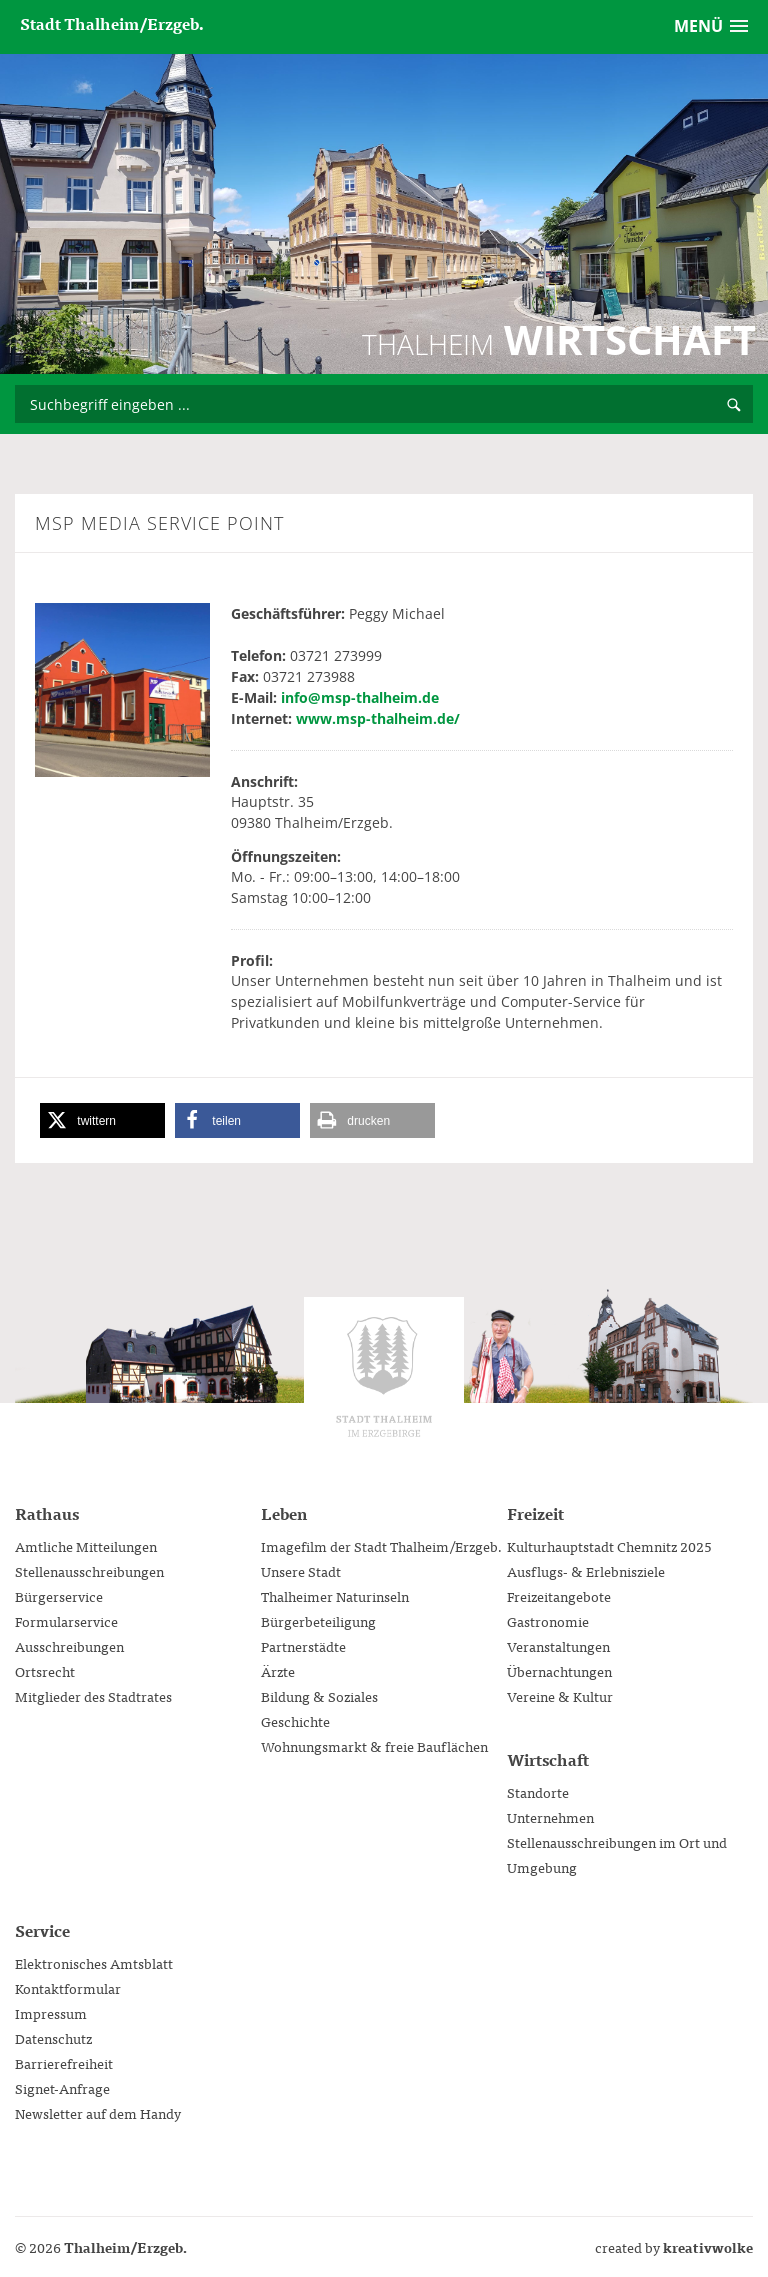 The height and width of the screenshot is (2277, 768). What do you see at coordinates (548, 1621) in the screenshot?
I see `Gastronomie` at bounding box center [548, 1621].